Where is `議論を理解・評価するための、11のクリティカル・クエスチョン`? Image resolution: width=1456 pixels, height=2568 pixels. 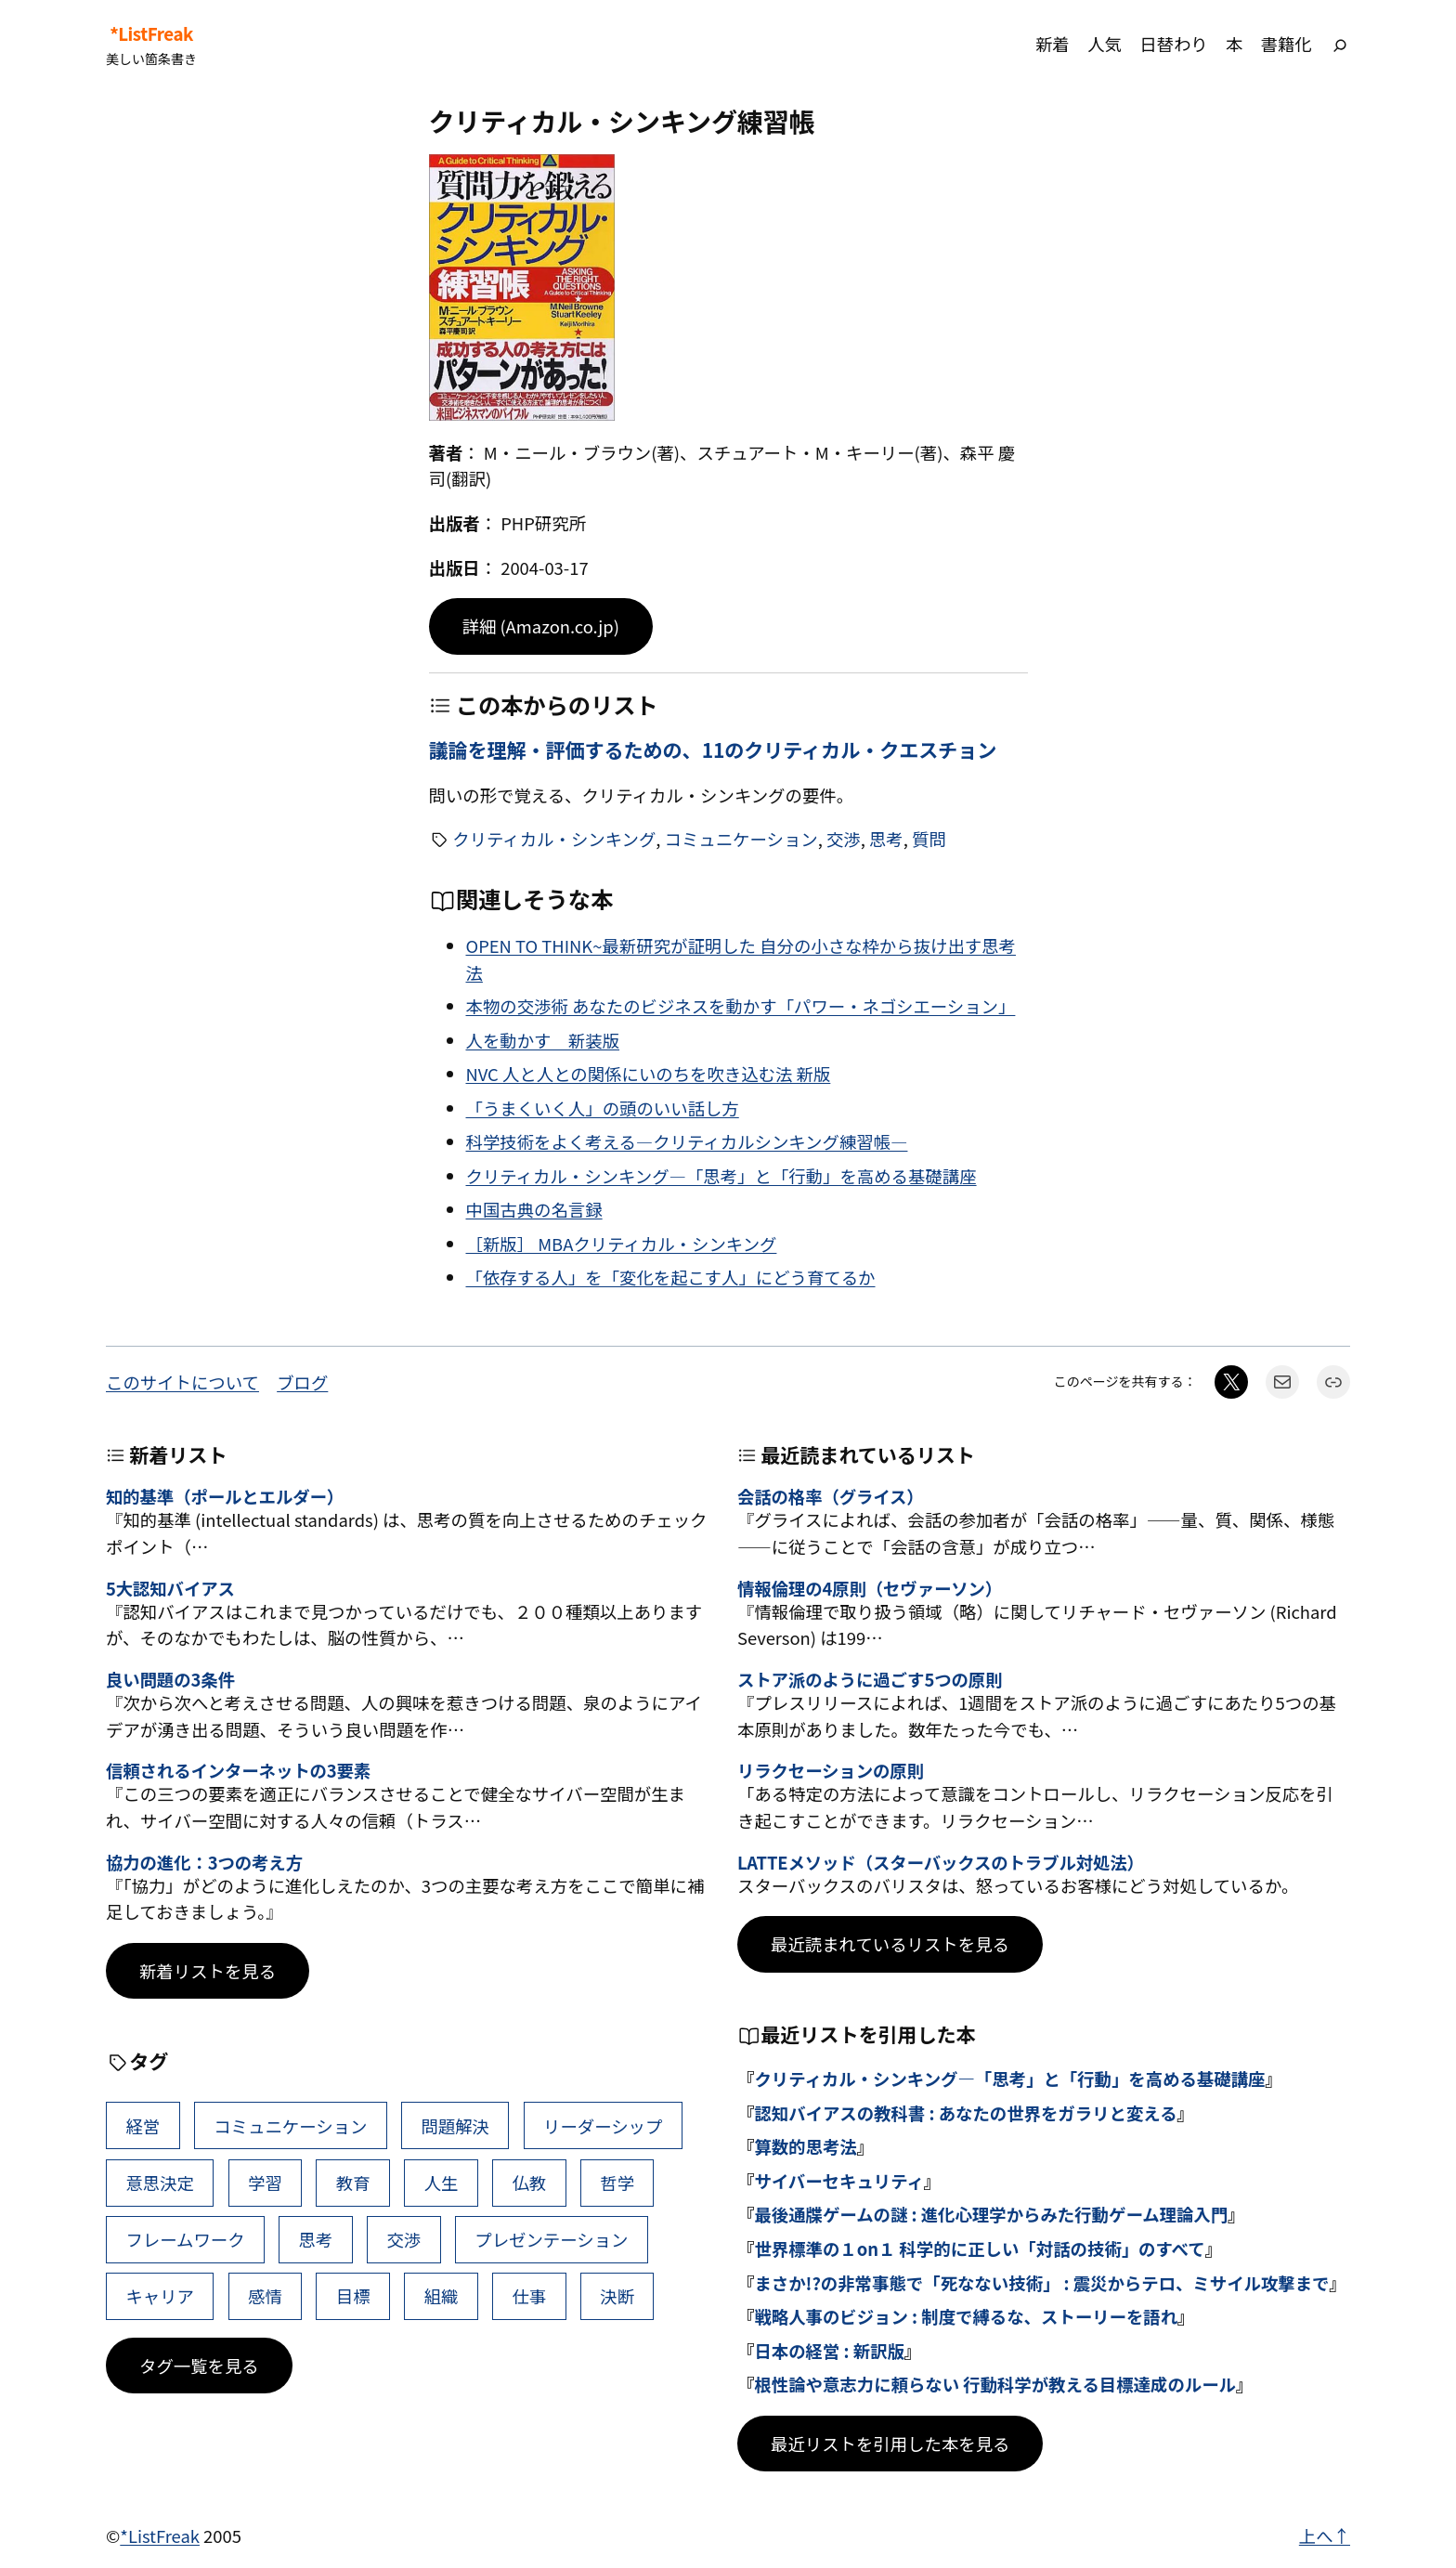 議論を理解・評価するための、11のクリティカル・クエスチョン is located at coordinates (713, 750).